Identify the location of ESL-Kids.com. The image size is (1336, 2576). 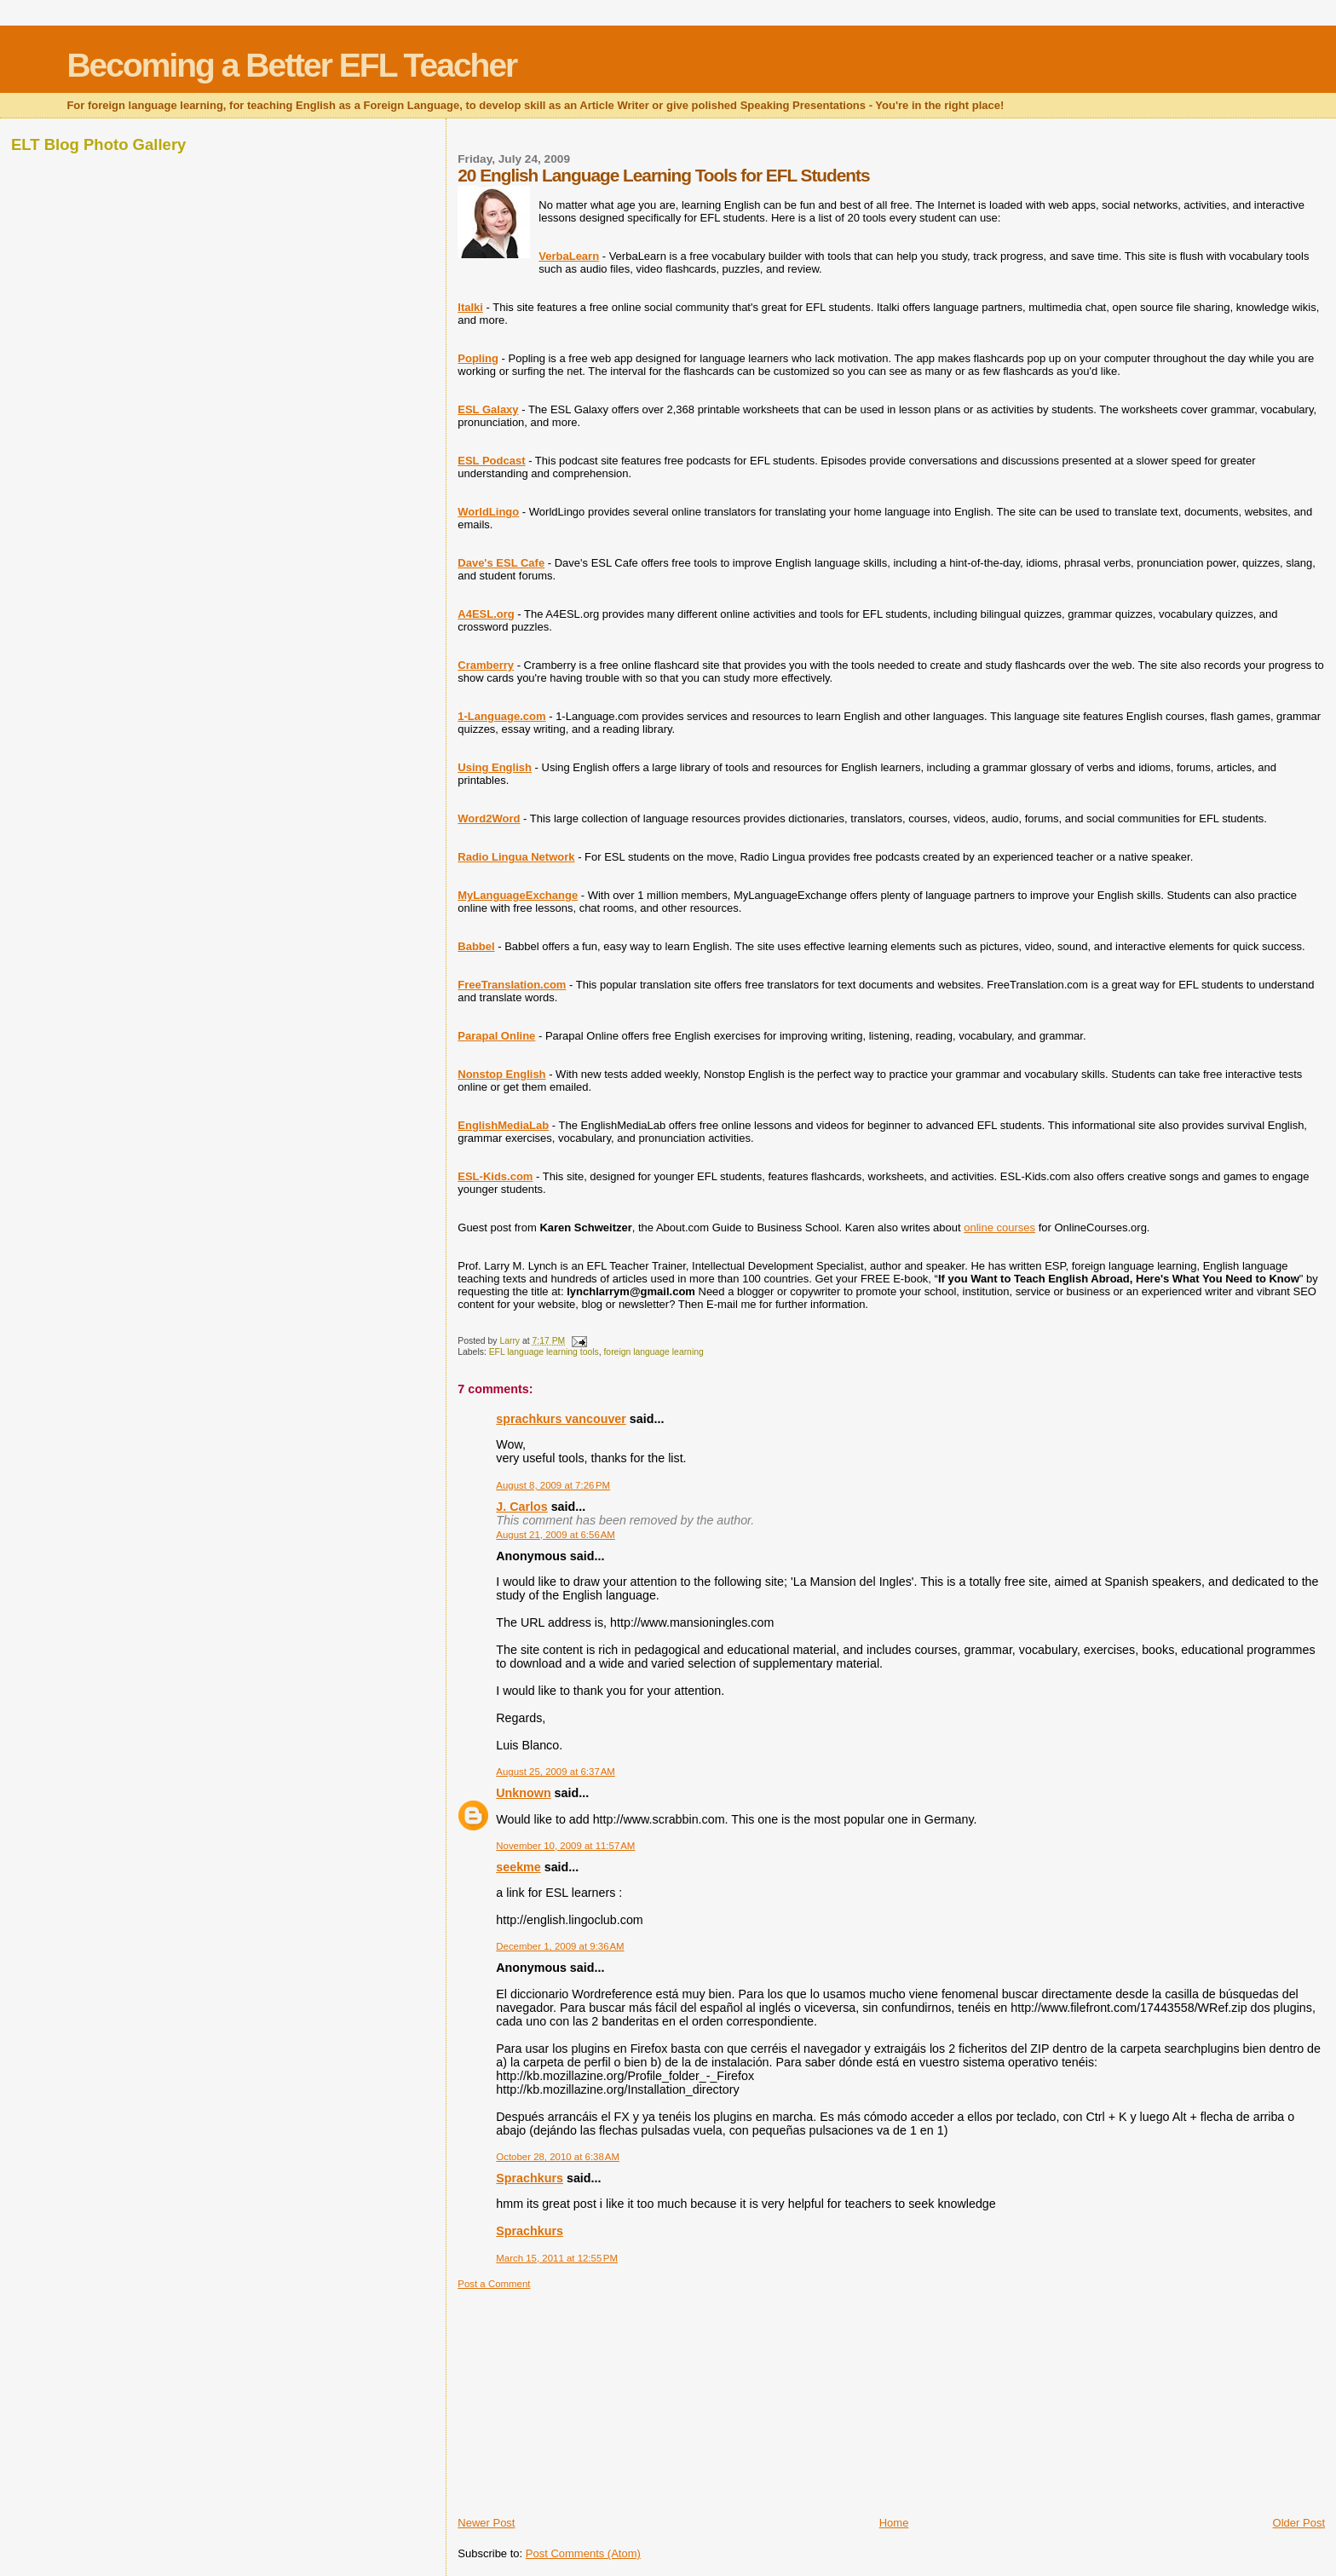
(495, 1176).